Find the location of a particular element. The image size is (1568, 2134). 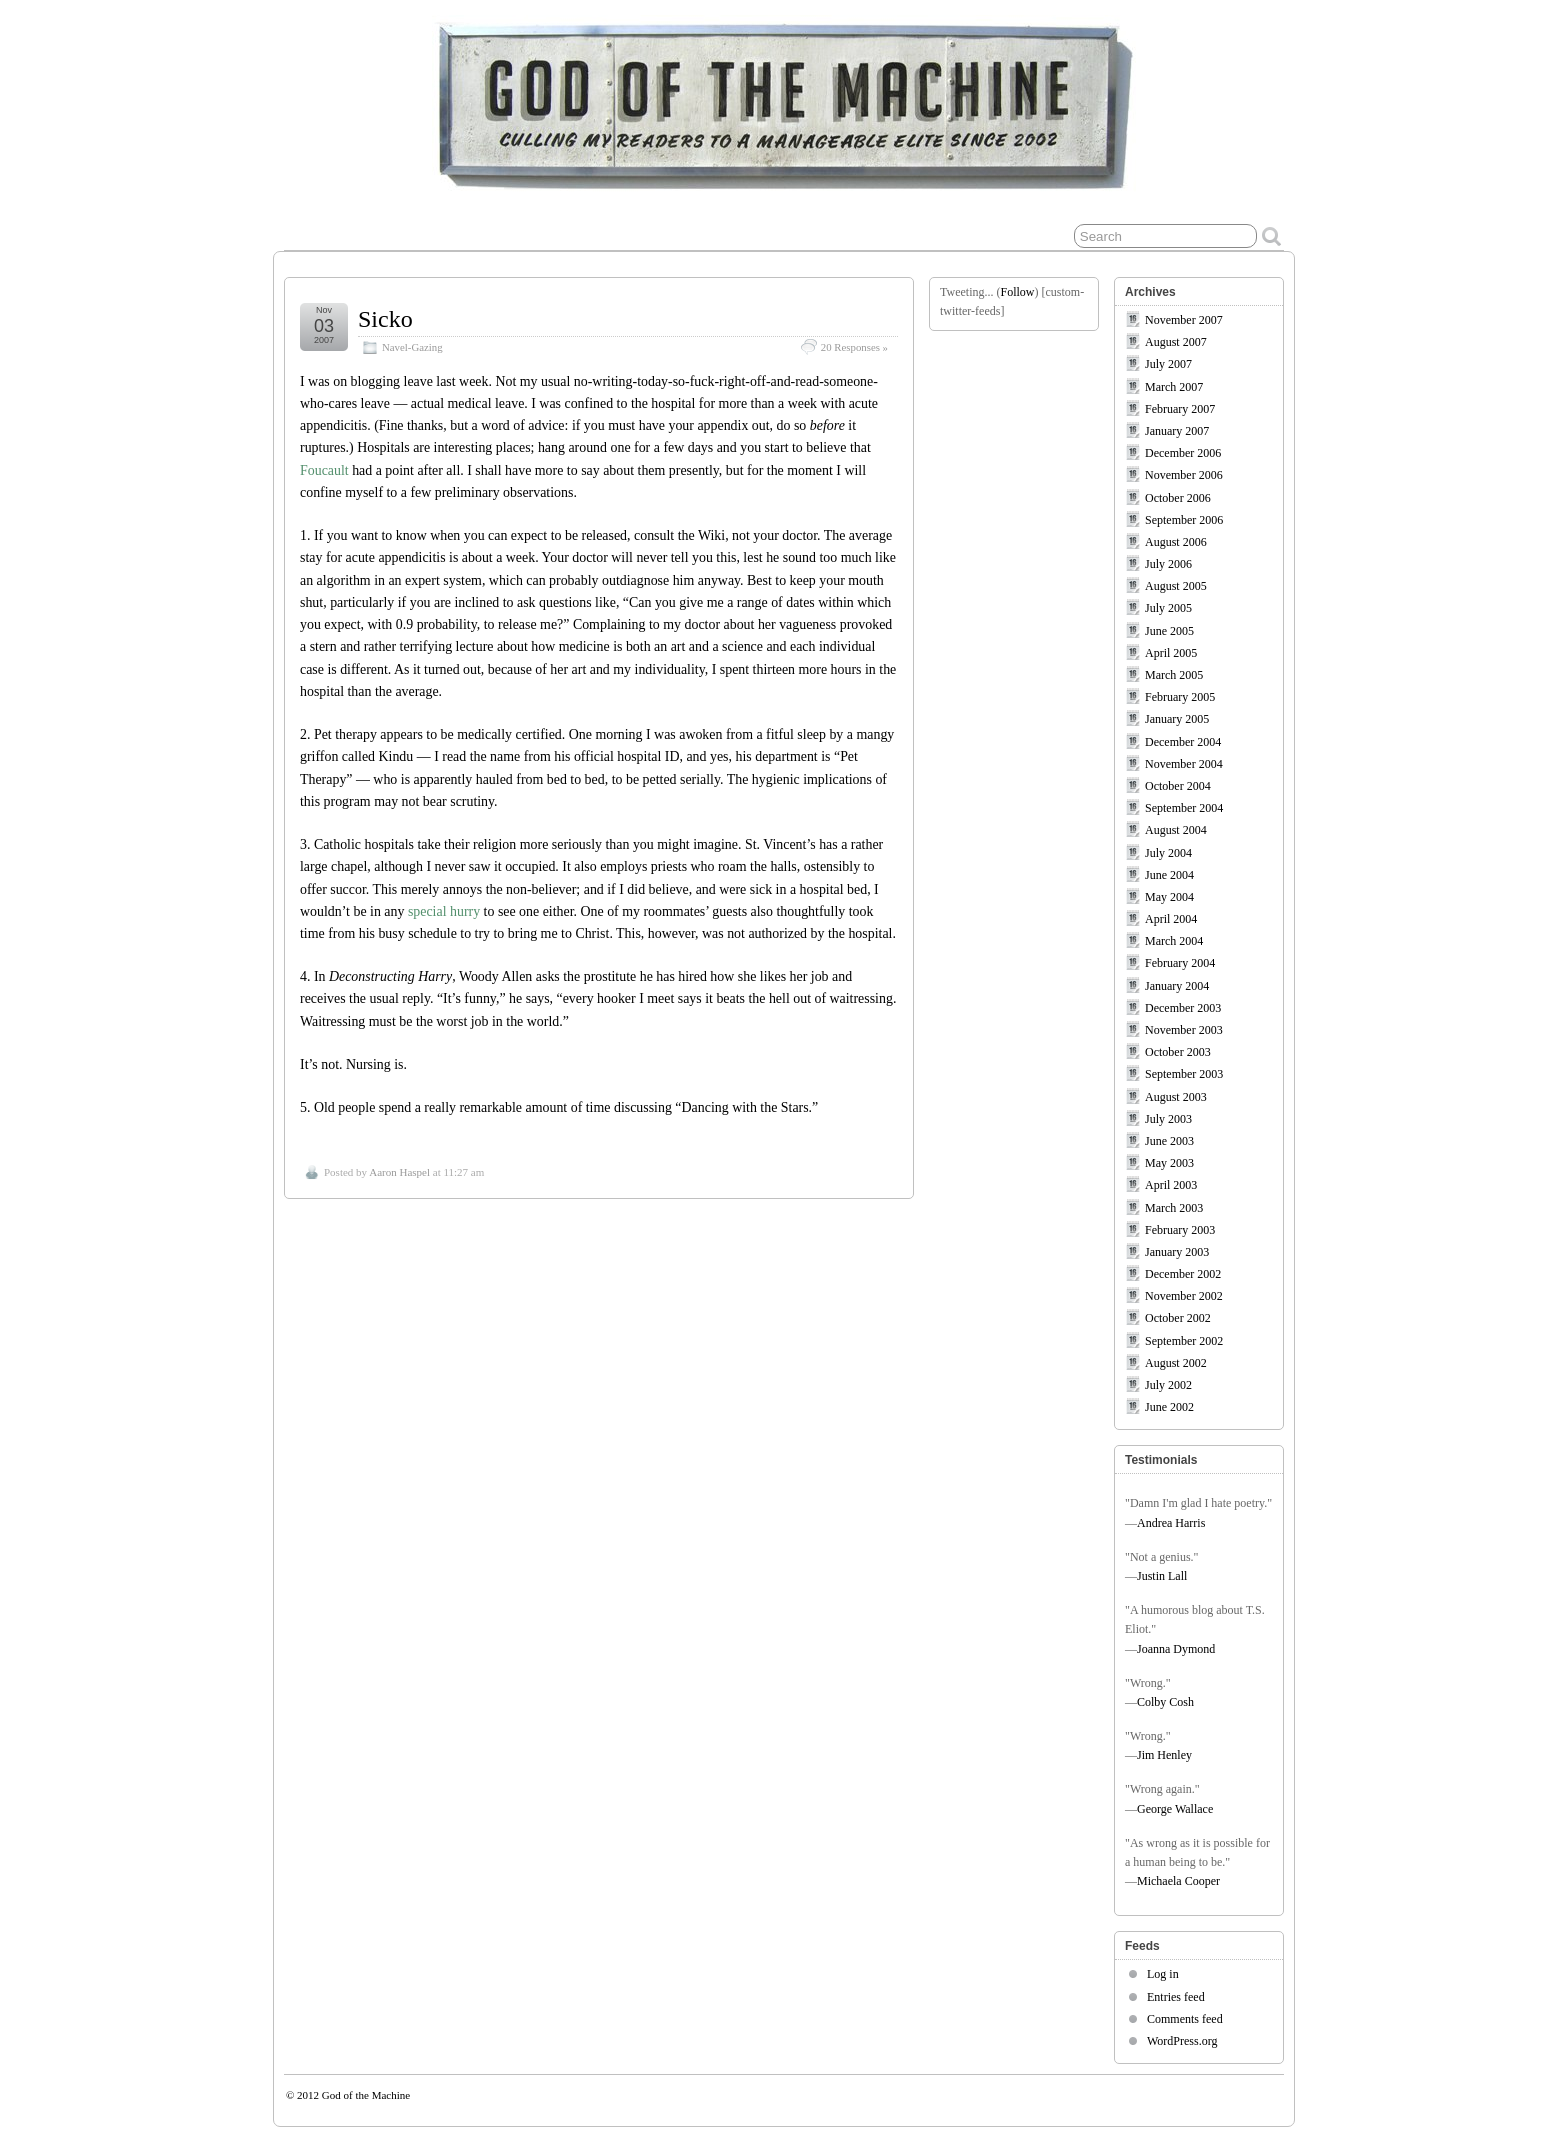

March 2005 is located at coordinates (1174, 675).